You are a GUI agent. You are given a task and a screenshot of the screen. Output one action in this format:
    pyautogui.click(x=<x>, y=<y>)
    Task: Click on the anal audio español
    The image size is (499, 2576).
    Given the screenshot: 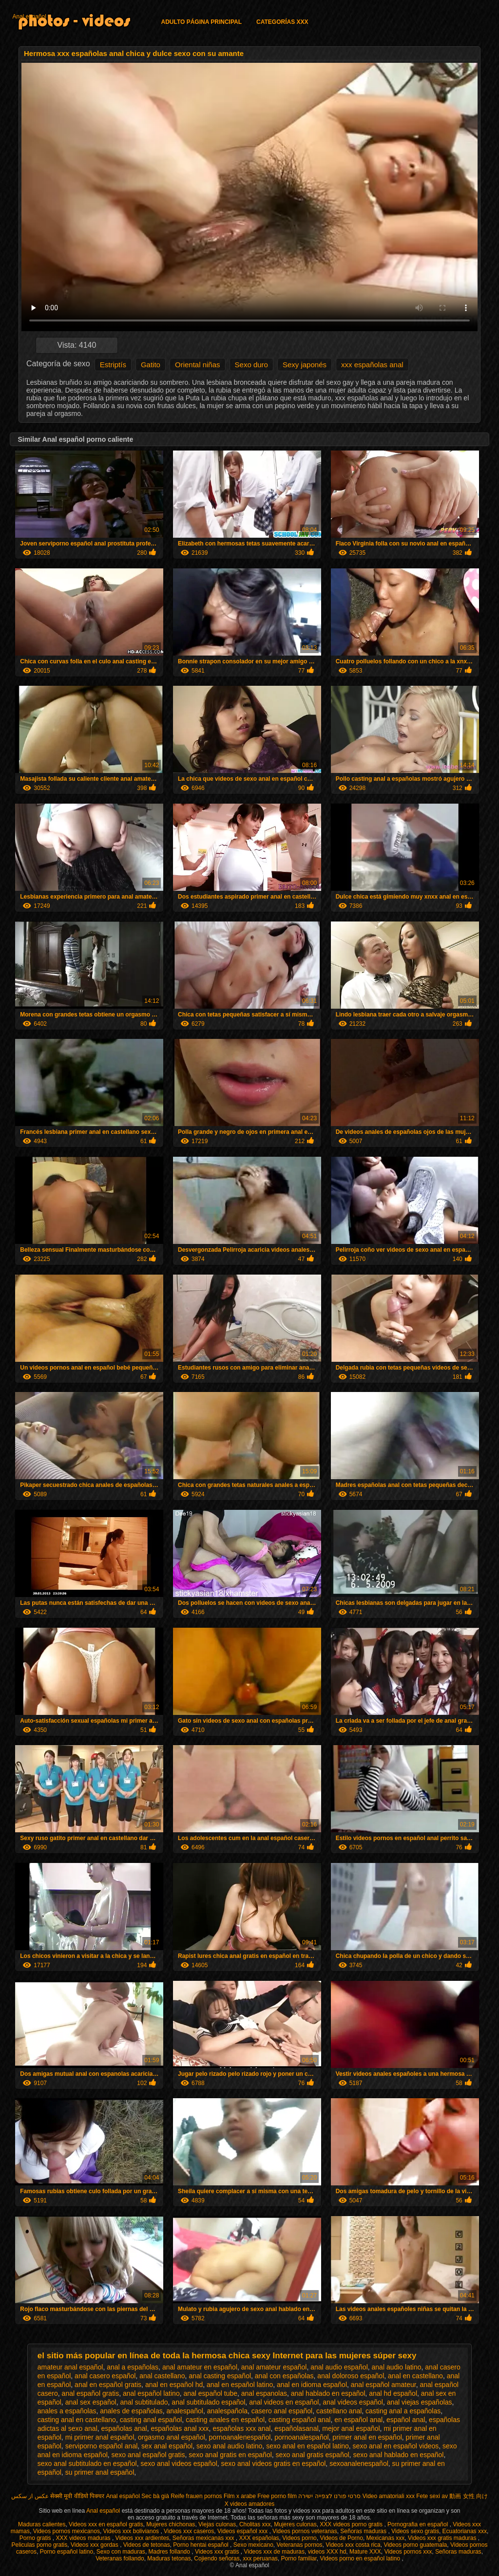 What is the action you would take?
    pyautogui.click(x=339, y=2367)
    